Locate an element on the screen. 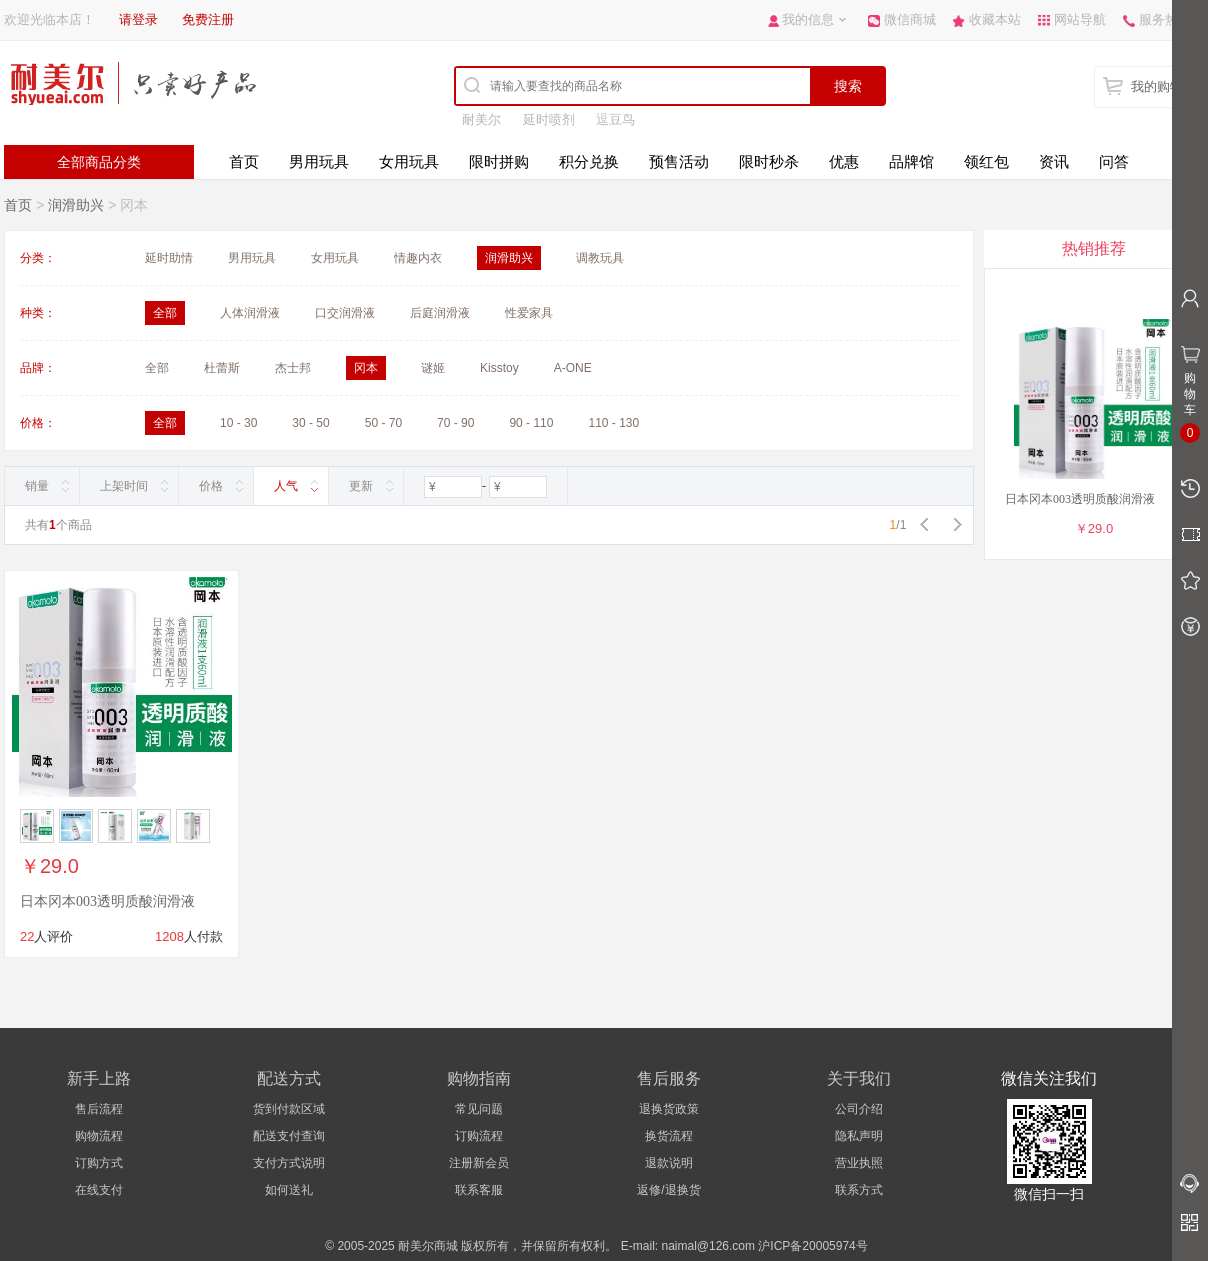  我的购物车 is located at coordinates (1163, 86).